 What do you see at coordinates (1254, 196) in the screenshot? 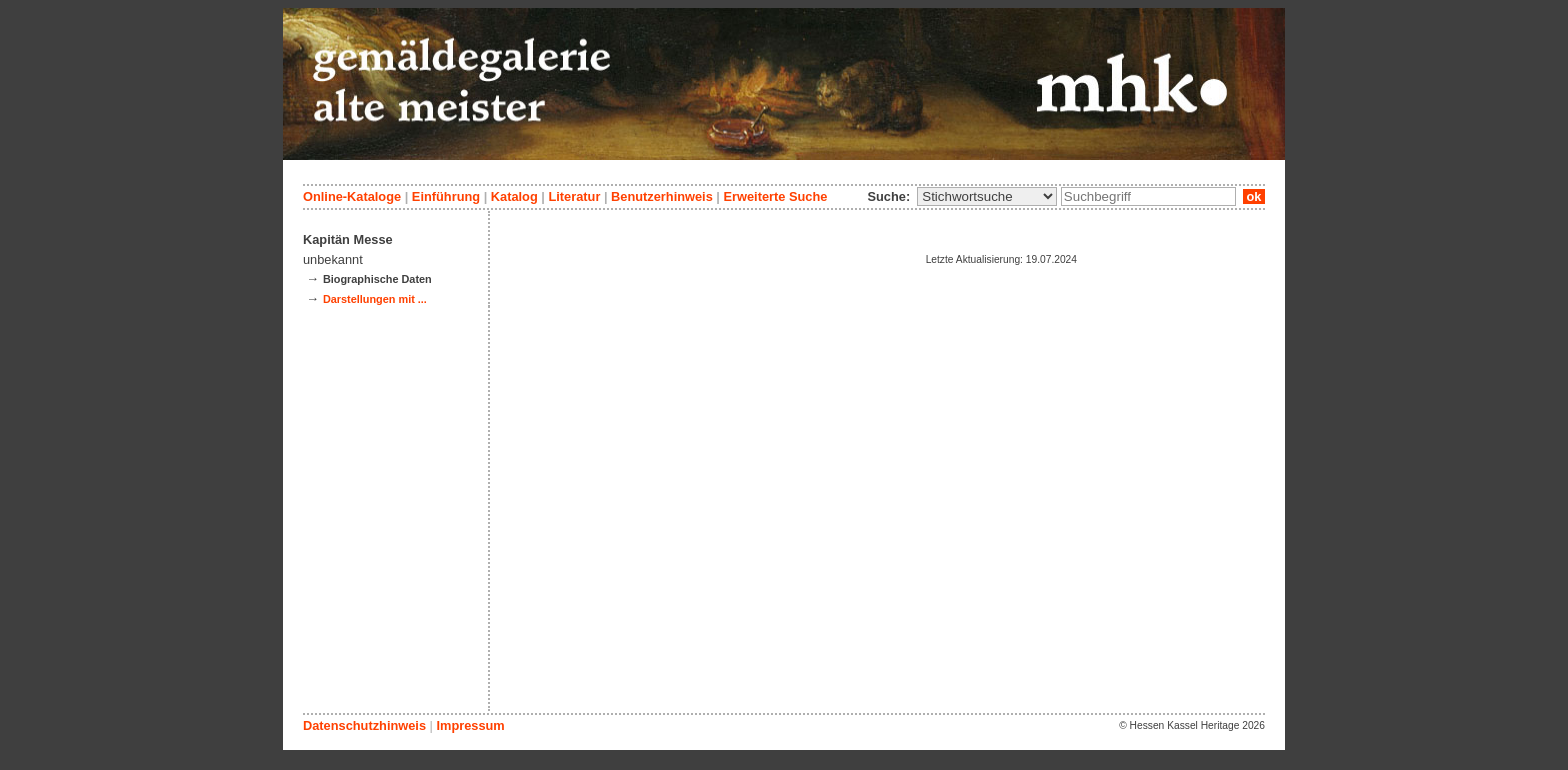
I see `ok` at bounding box center [1254, 196].